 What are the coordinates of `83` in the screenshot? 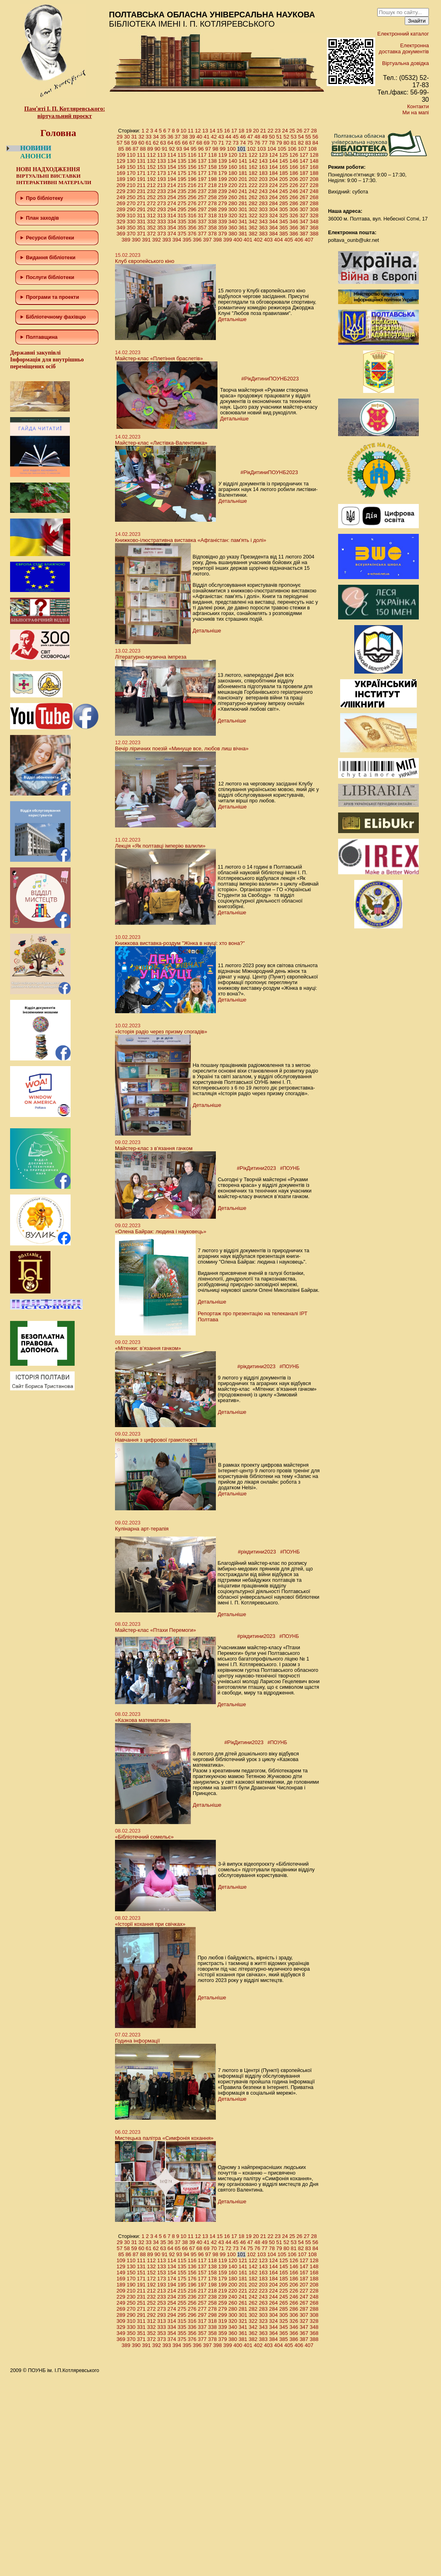 It's located at (308, 143).